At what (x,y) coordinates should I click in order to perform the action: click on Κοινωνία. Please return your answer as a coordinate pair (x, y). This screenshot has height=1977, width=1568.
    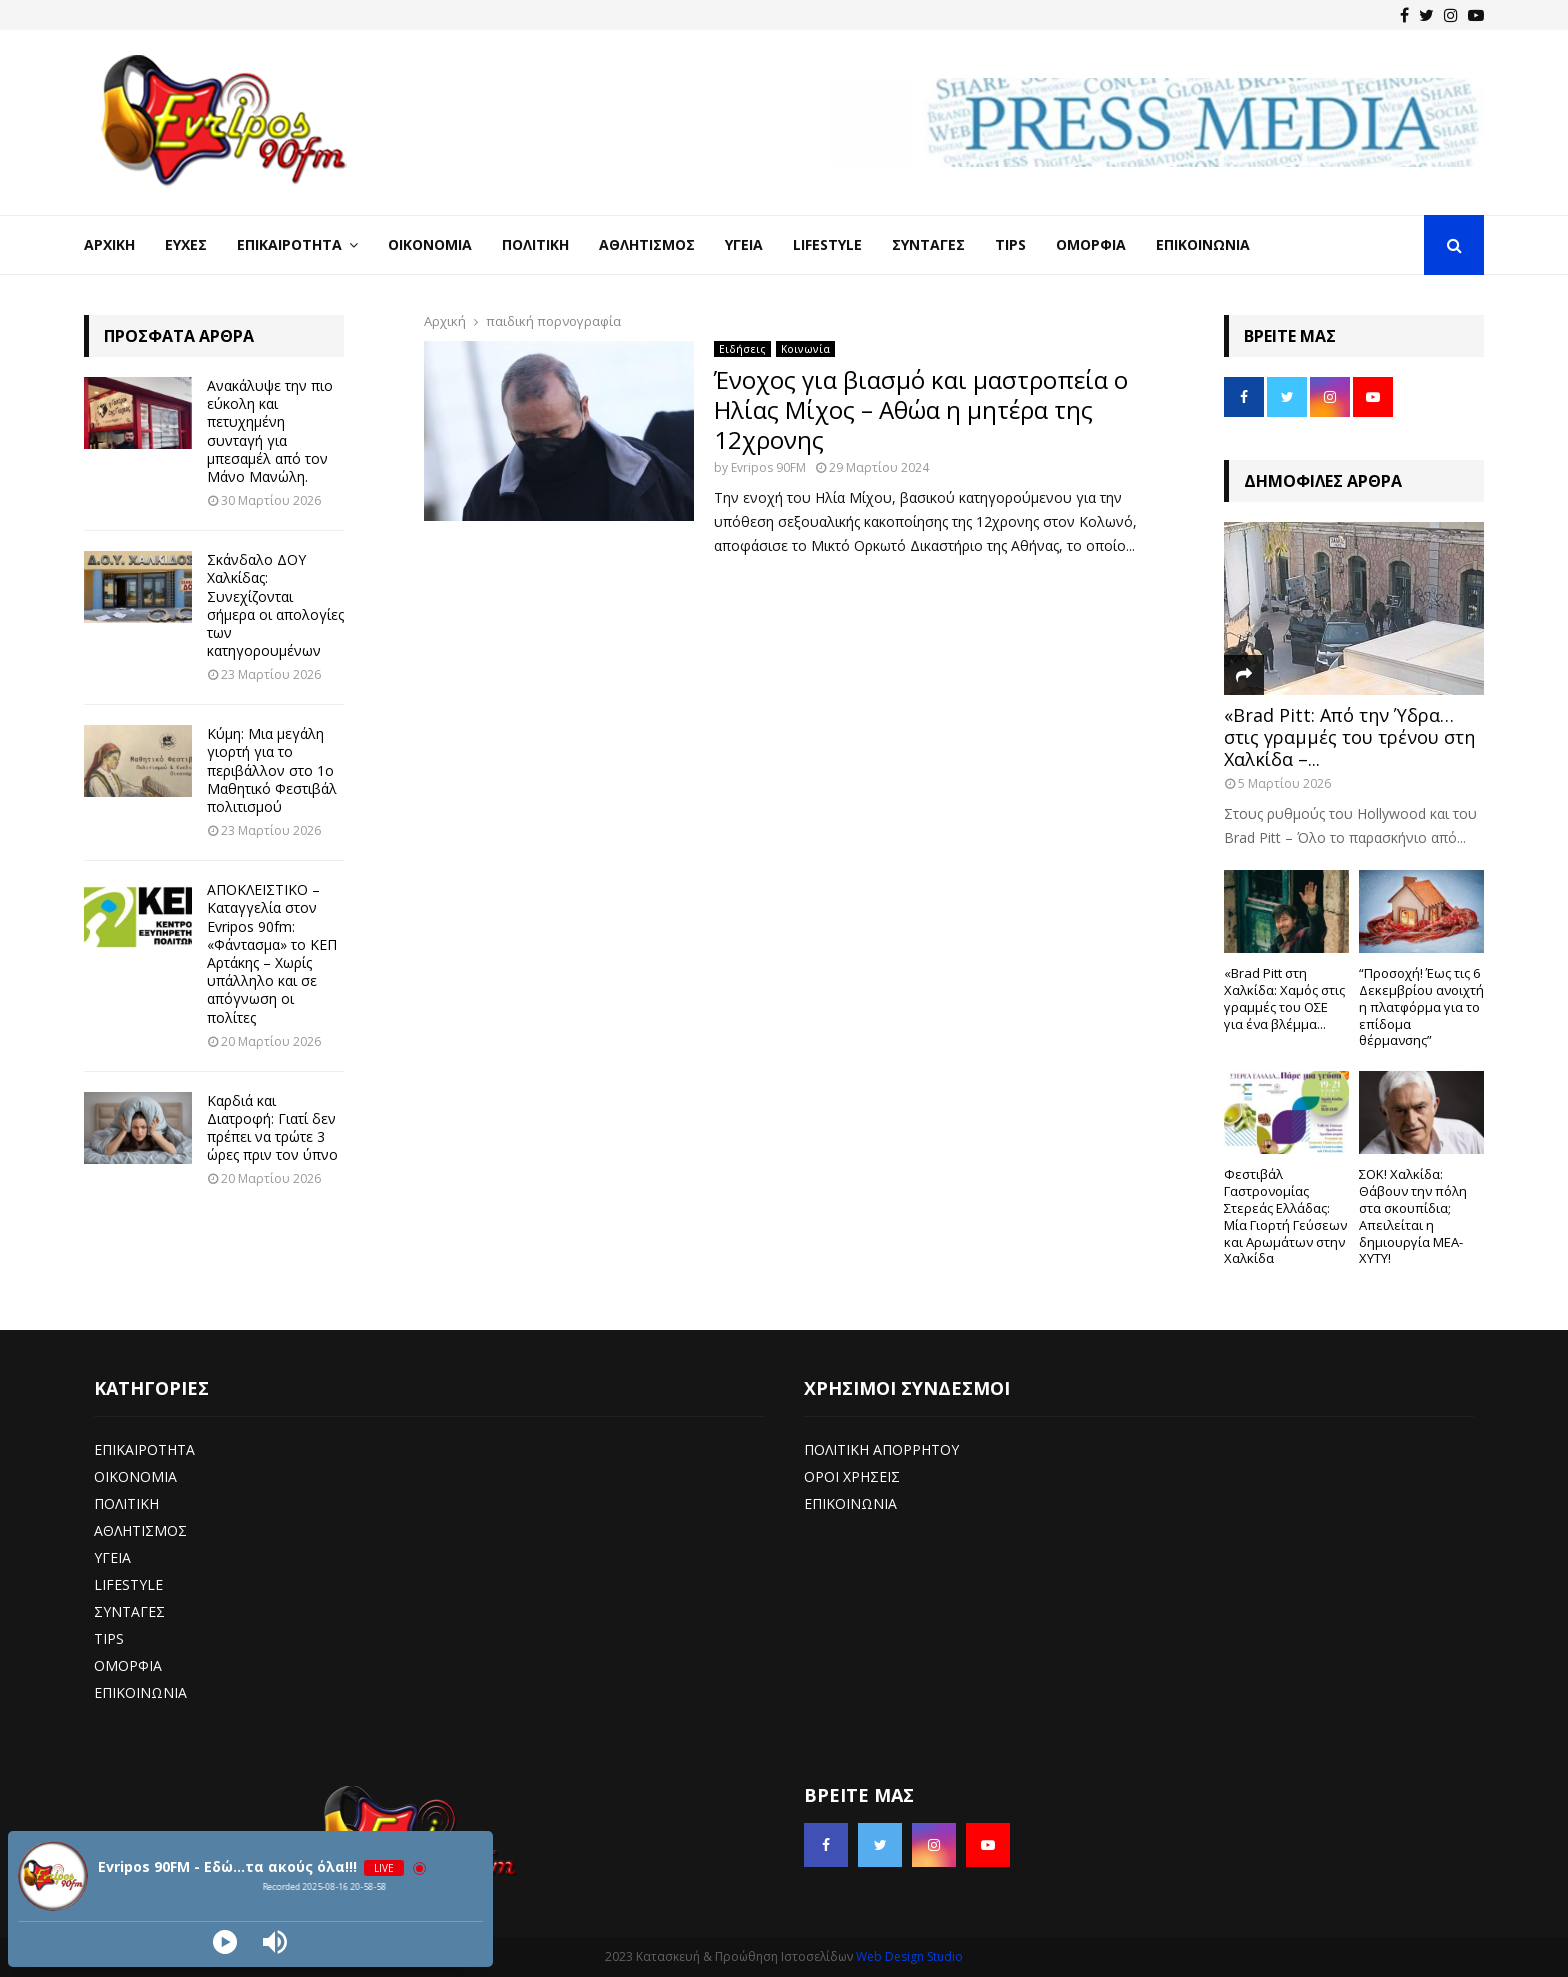
    Looking at the image, I should click on (805, 349).